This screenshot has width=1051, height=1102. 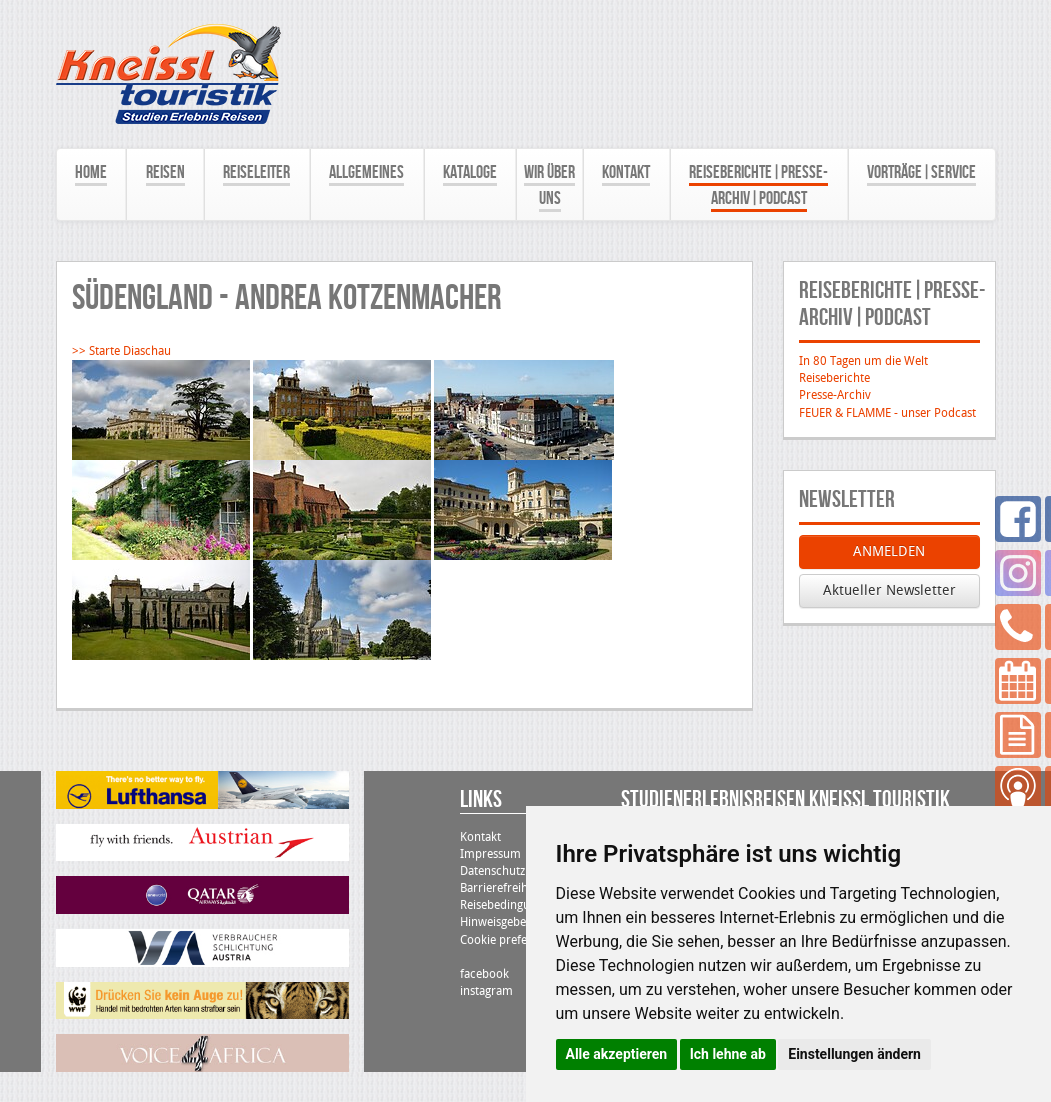 What do you see at coordinates (834, 378) in the screenshot?
I see `Reiseberichte` at bounding box center [834, 378].